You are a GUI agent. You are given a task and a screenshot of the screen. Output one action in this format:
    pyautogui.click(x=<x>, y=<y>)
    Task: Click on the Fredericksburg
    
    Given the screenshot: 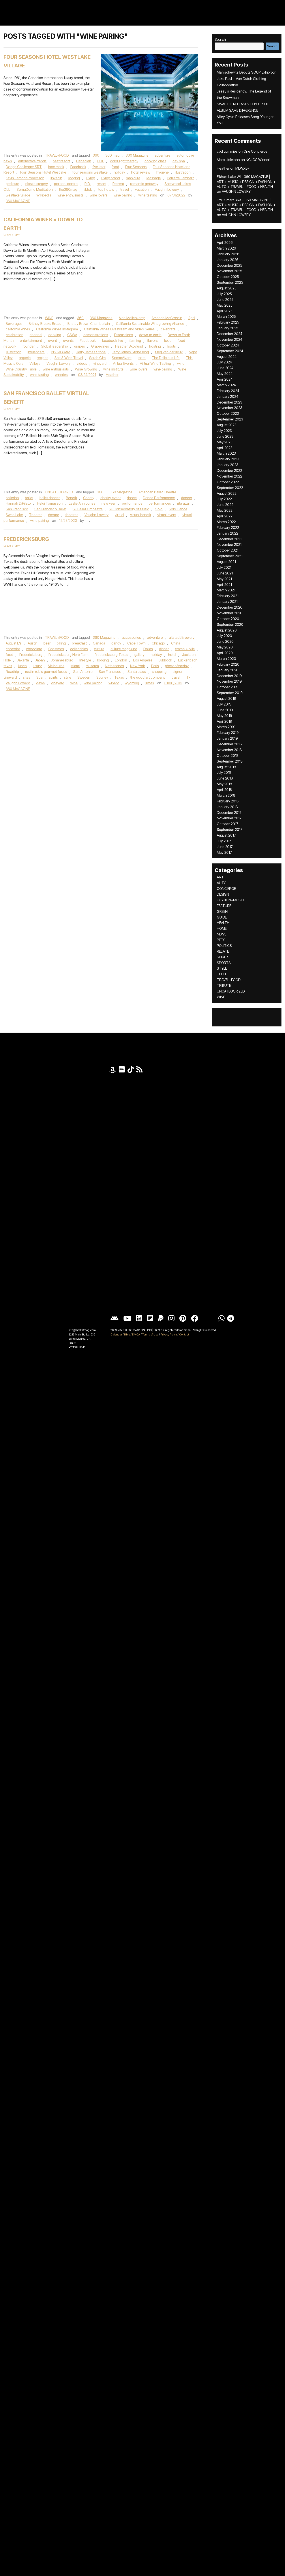 What is the action you would take?
    pyautogui.click(x=30, y=654)
    